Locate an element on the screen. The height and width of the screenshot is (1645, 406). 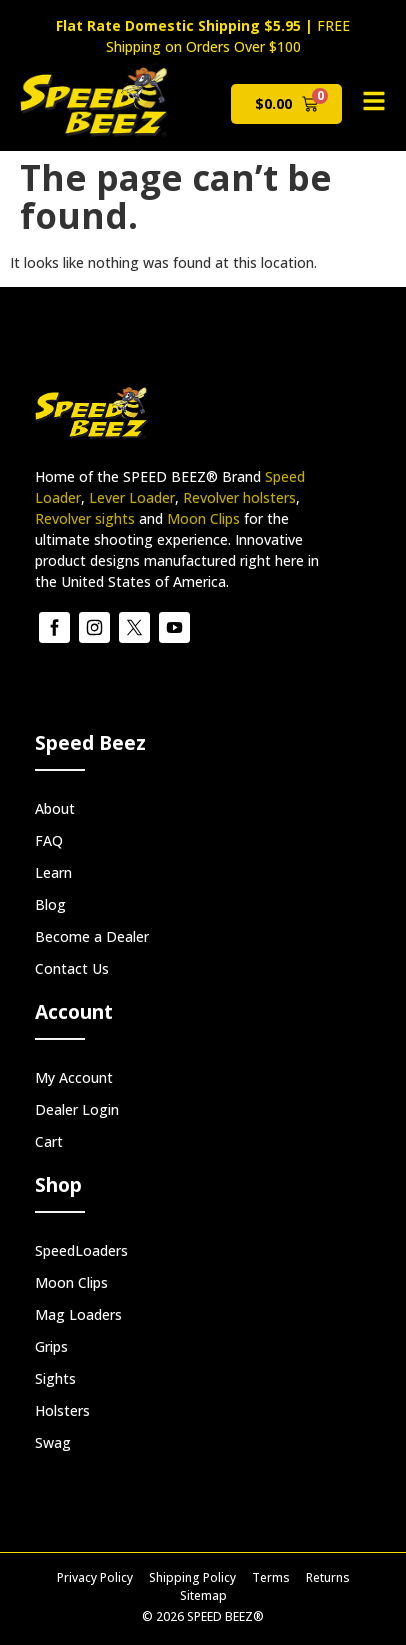
Become a Dealer is located at coordinates (92, 936).